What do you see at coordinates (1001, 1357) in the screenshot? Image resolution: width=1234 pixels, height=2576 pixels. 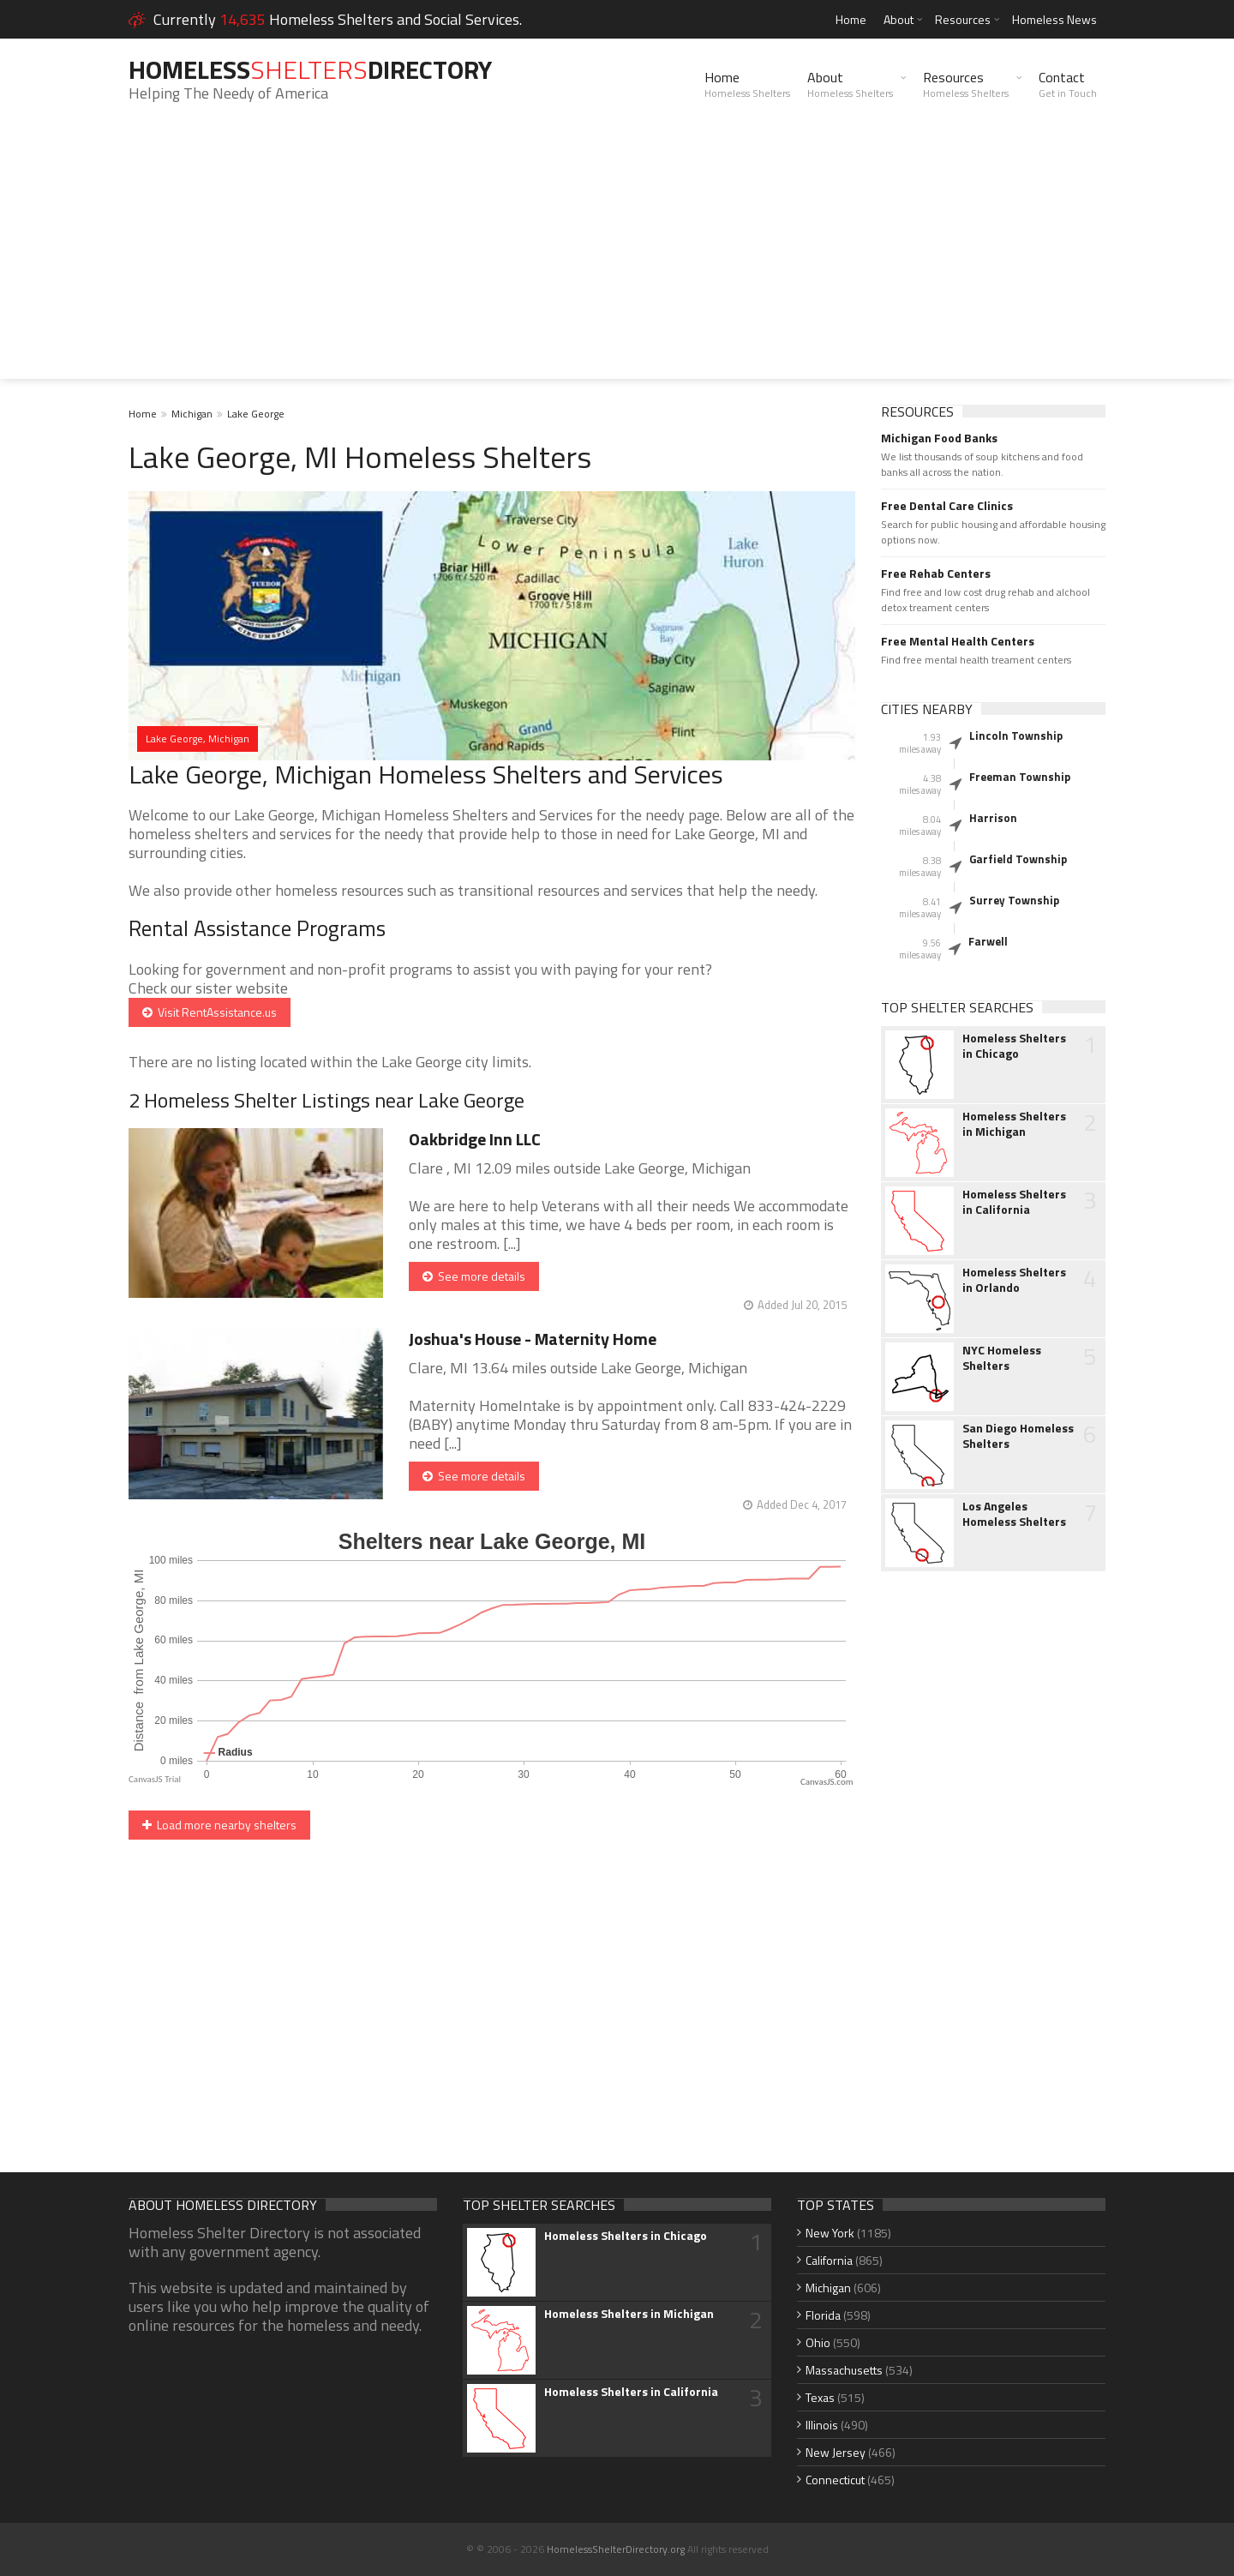 I see `NYC Homeless Shelters` at bounding box center [1001, 1357].